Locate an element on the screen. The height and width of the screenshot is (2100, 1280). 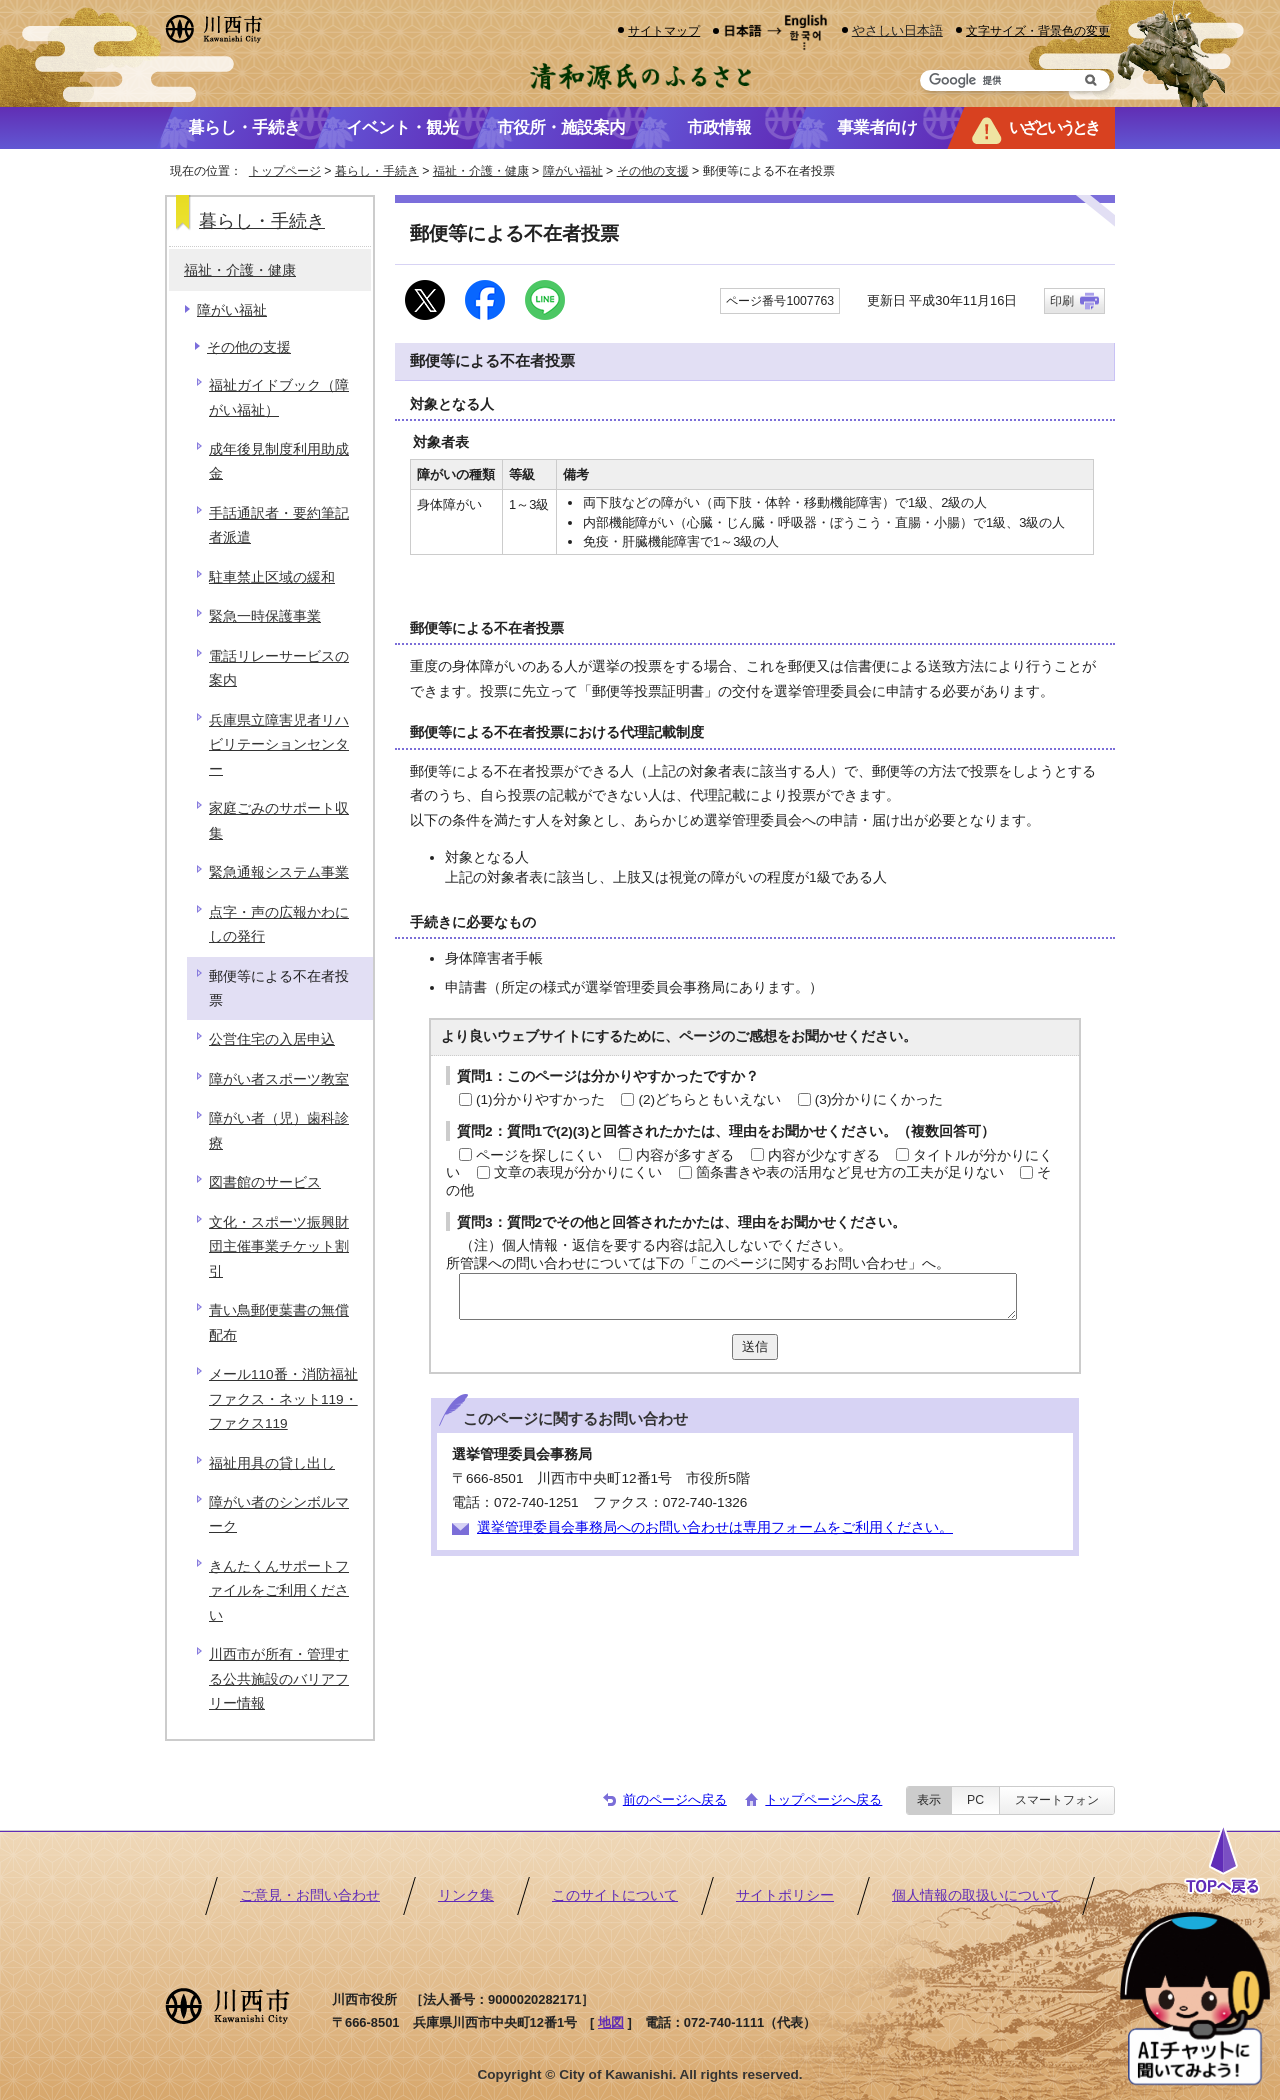
印刷 is located at coordinates (1062, 301).